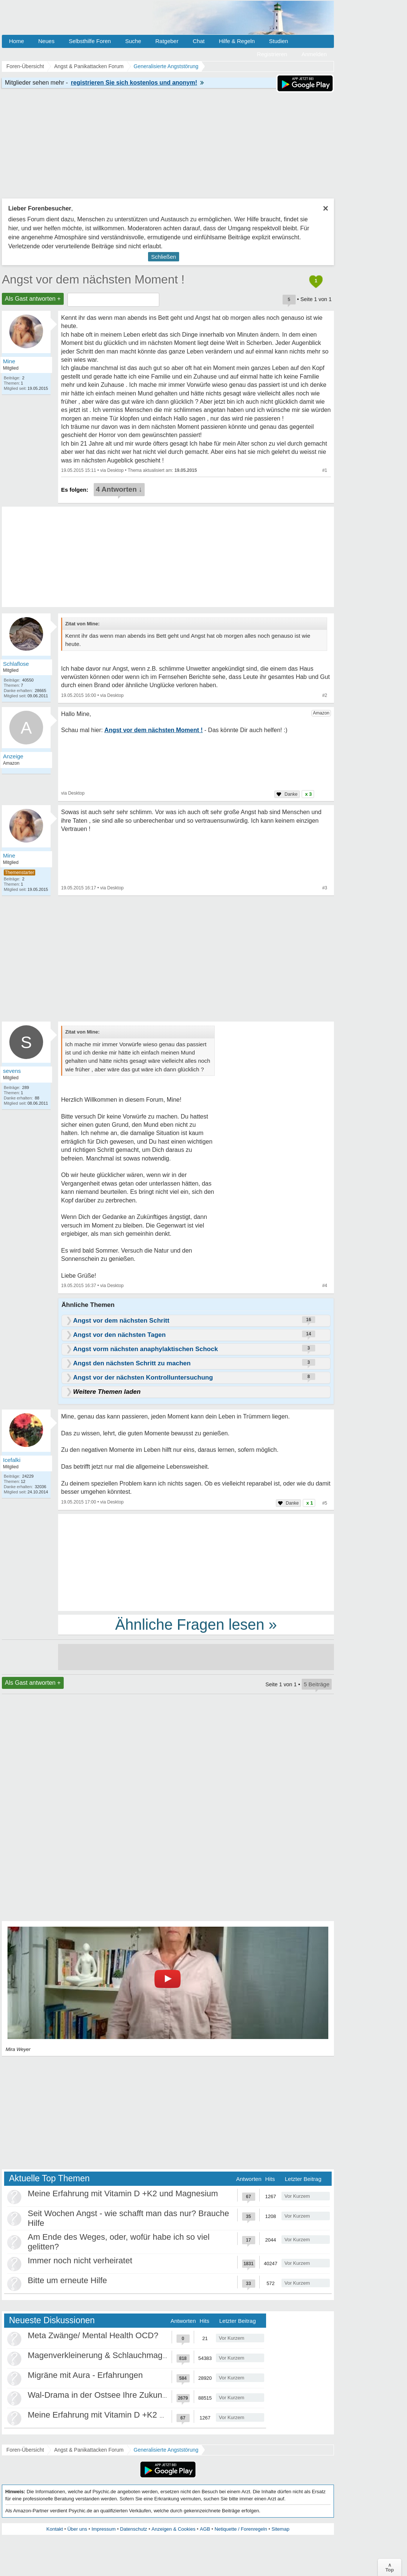  Describe the element at coordinates (240, 2529) in the screenshot. I see `Netiquette / Forenregeln` at that location.